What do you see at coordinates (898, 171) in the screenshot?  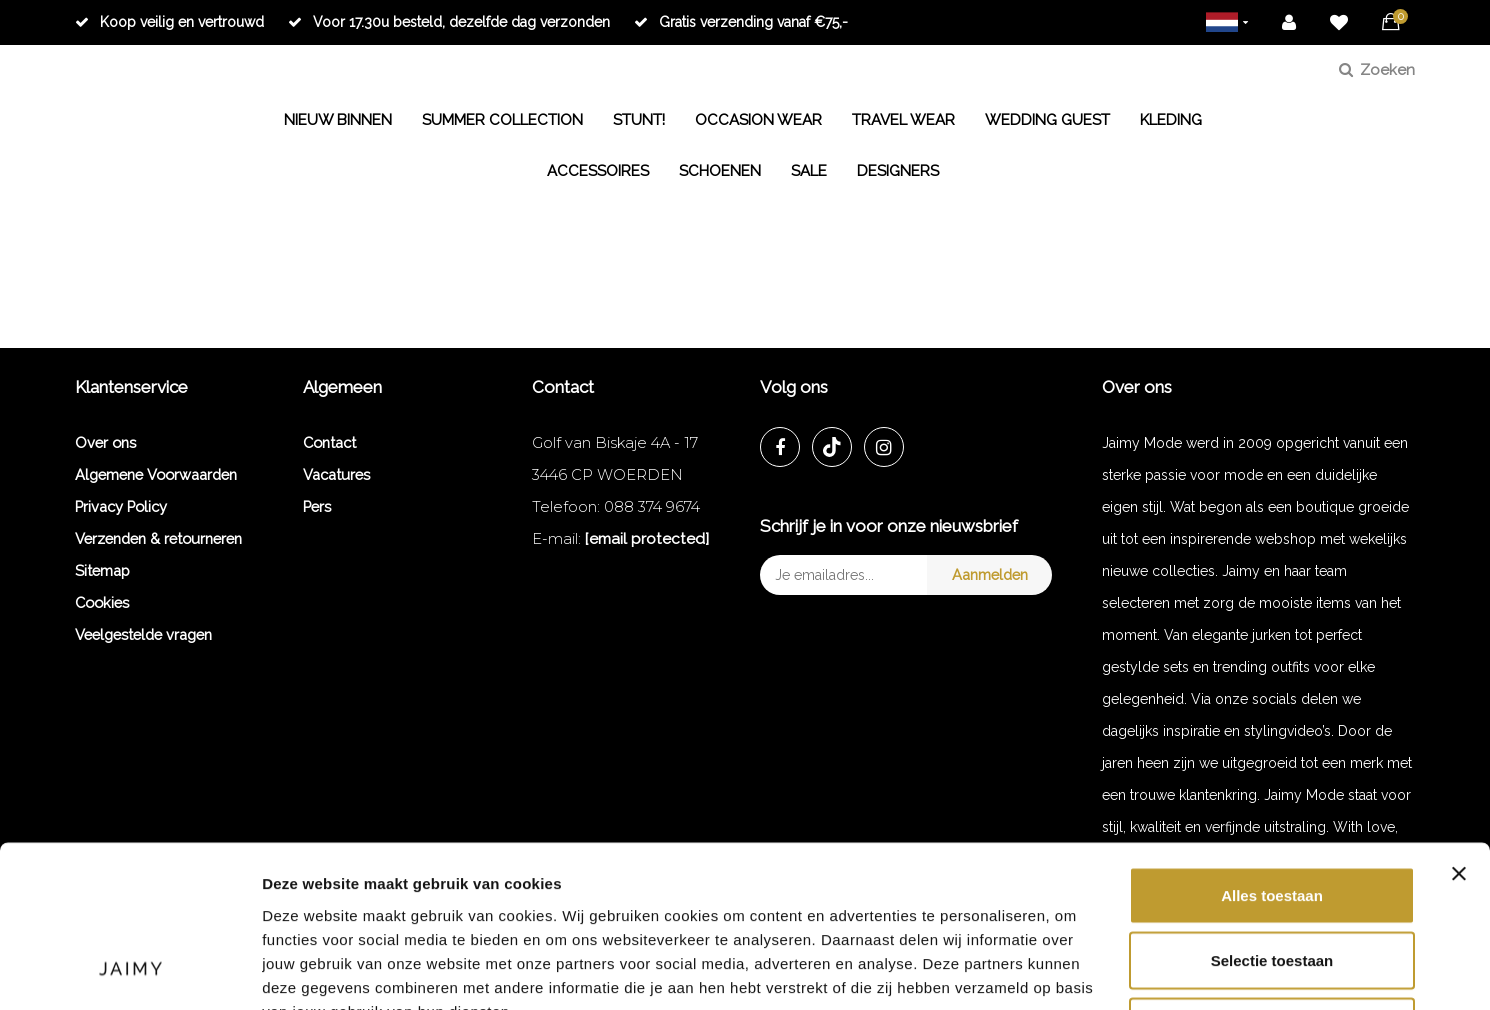 I see `DESIGNERS` at bounding box center [898, 171].